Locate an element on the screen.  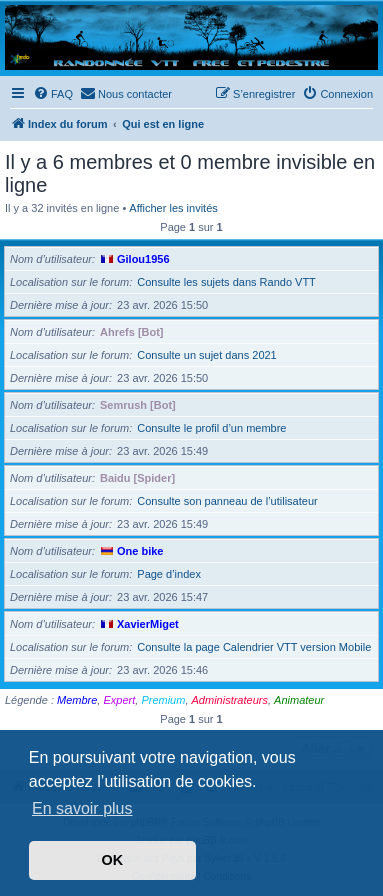
Consulte son panneau de l’utilisateur is located at coordinates (227, 501).